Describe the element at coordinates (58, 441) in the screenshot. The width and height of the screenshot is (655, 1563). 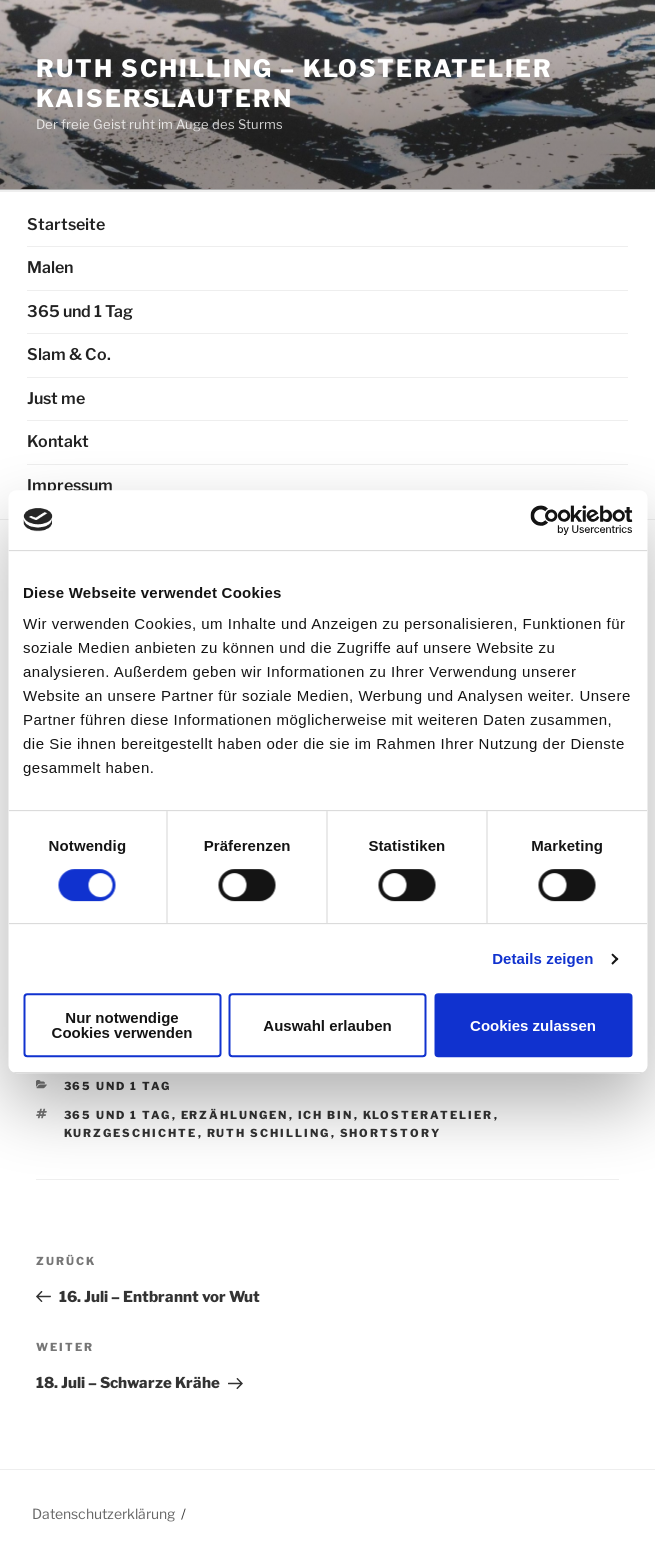
I see `Kontakt` at that location.